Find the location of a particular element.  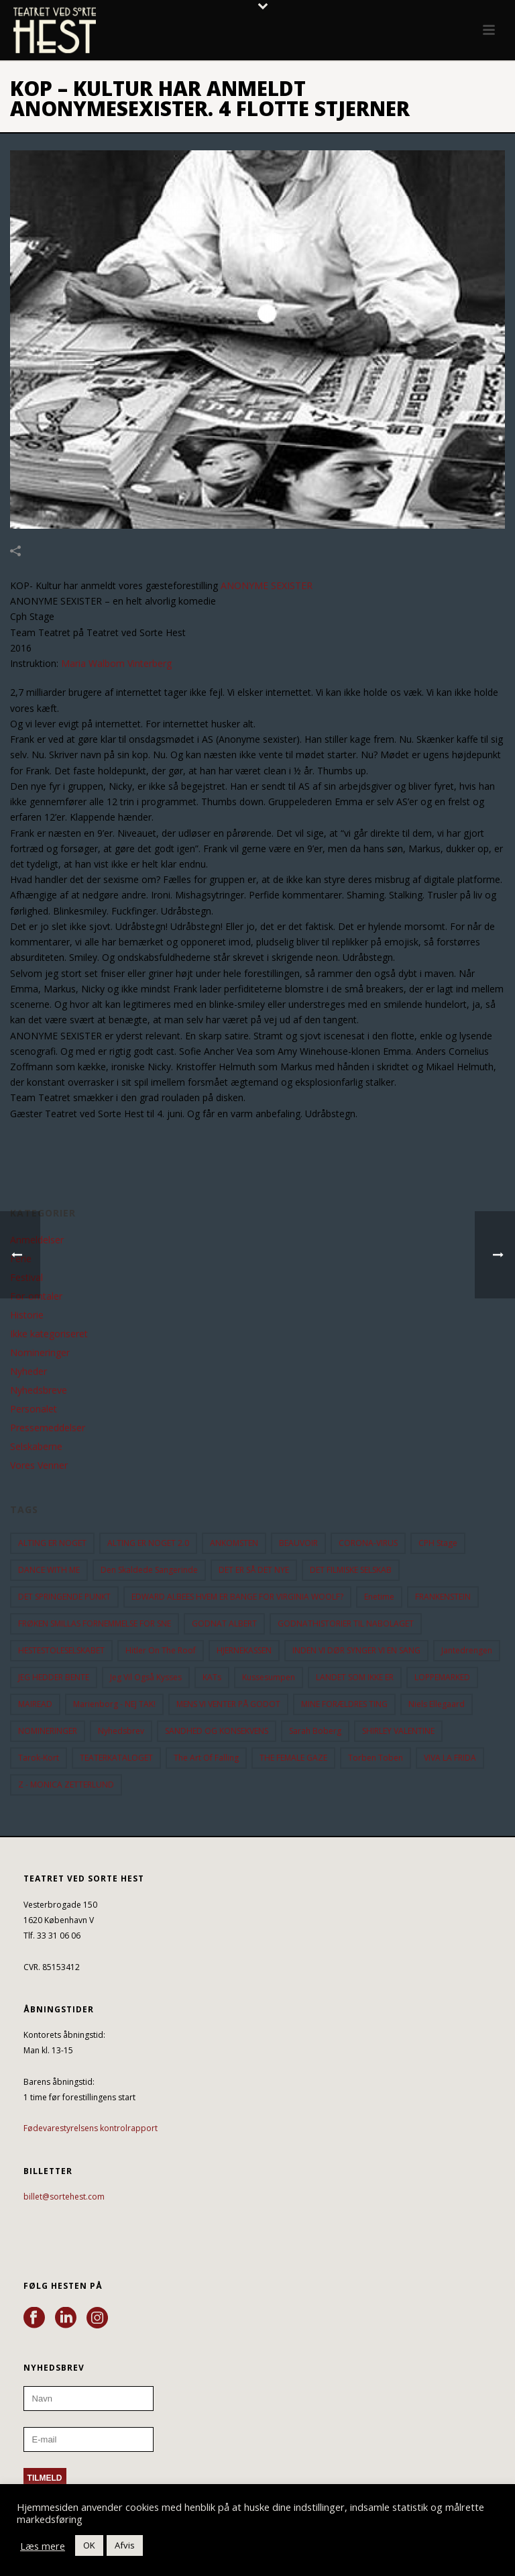

Fødevarestyrelsens kontrolrapport is located at coordinates (90, 2128).